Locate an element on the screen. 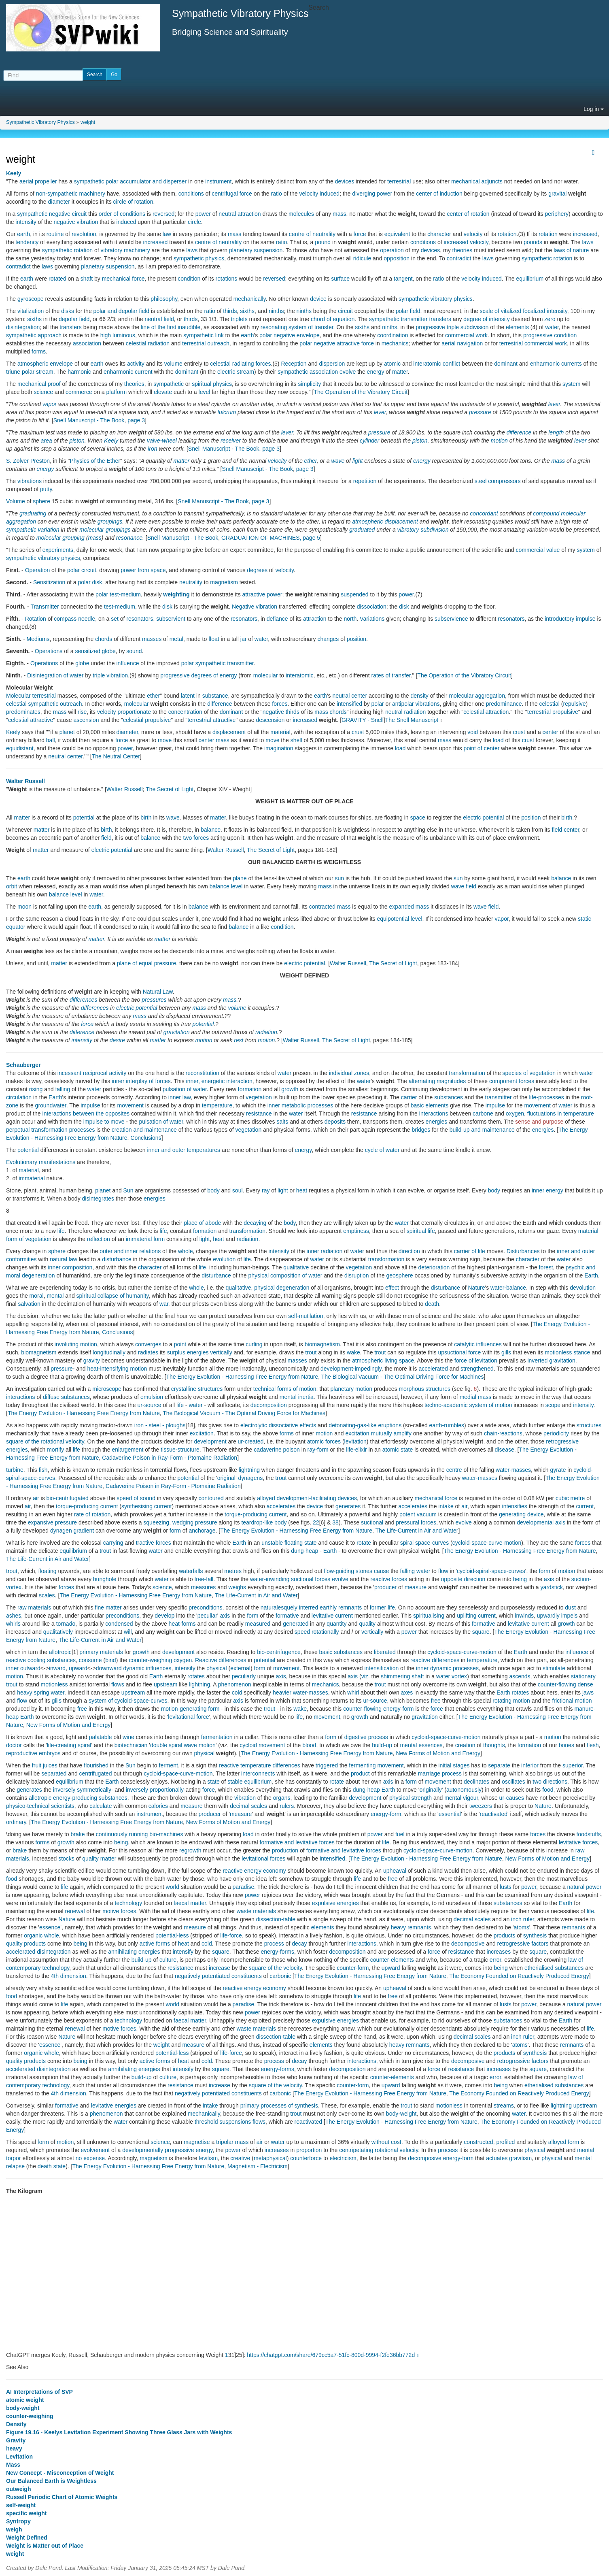 The image size is (609, 2576). transfers is located at coordinates (440, 319).